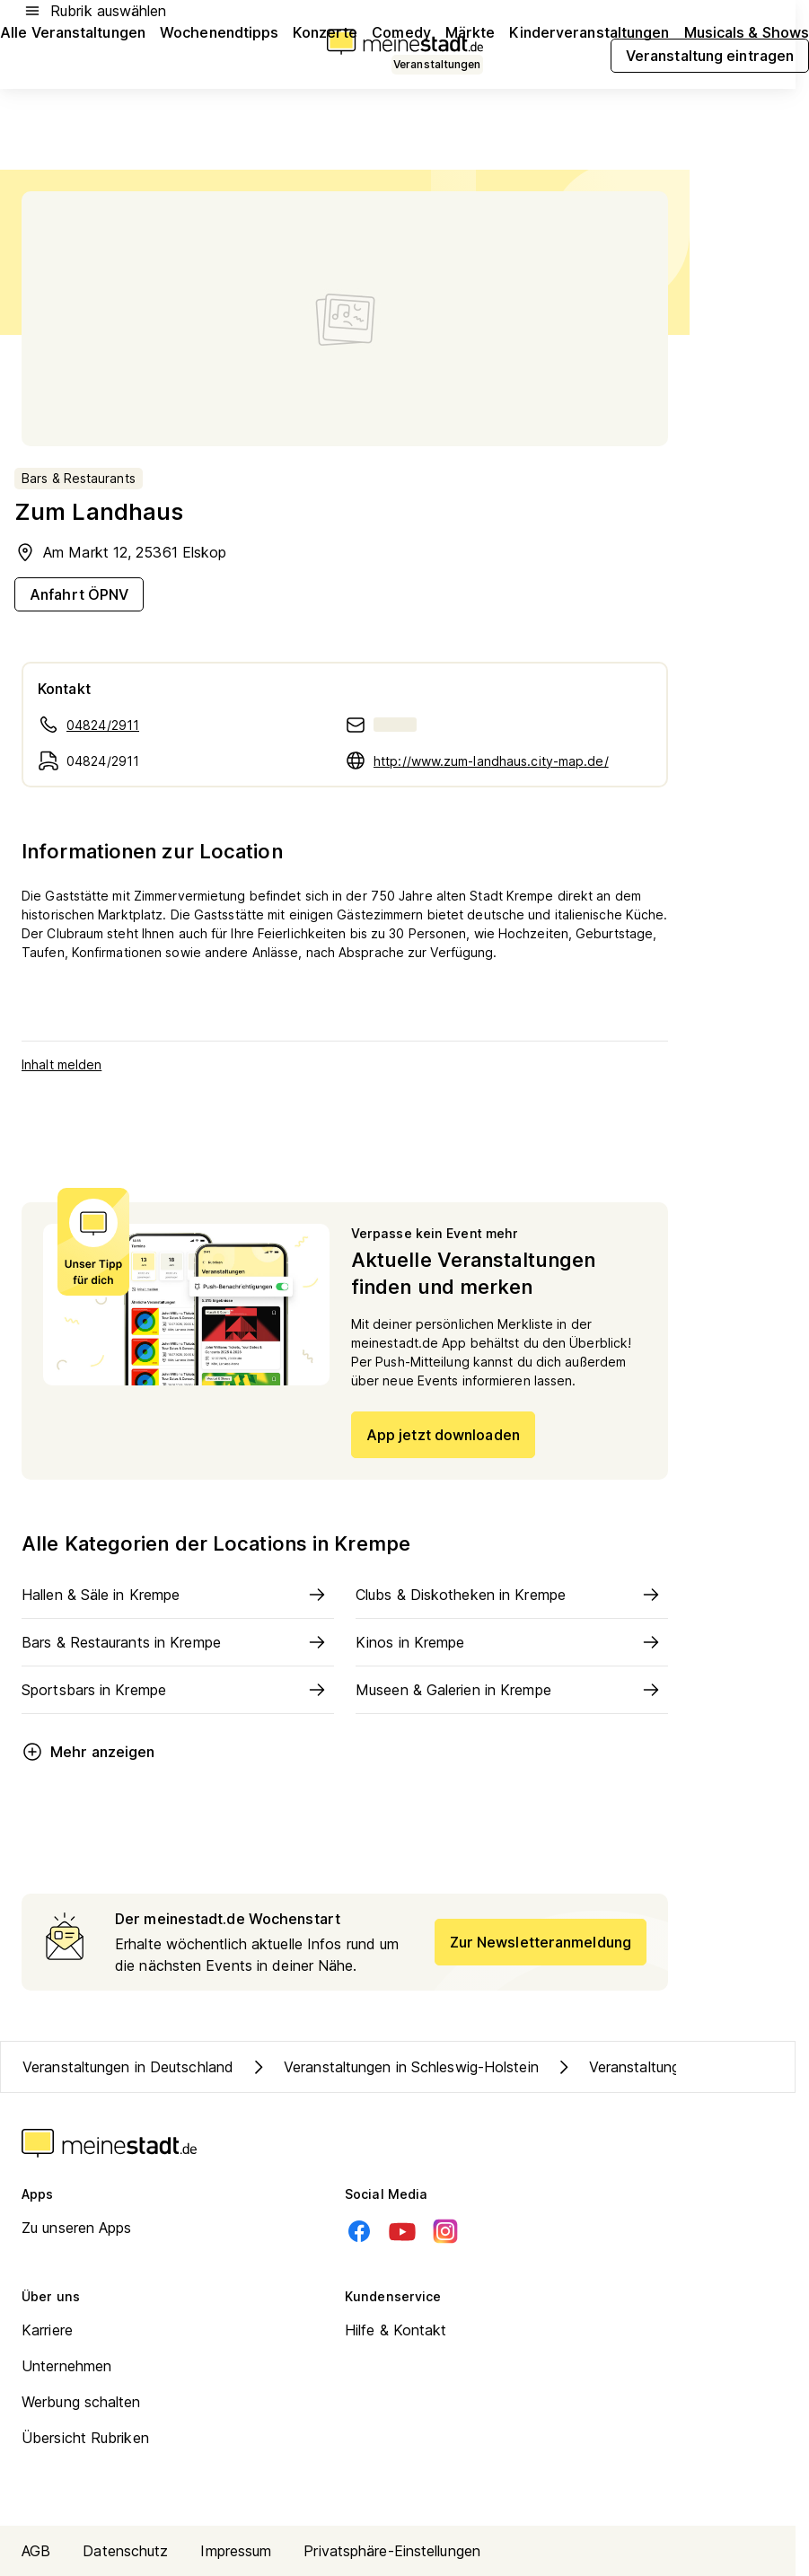 This screenshot has height=2576, width=809. What do you see at coordinates (36, 2551) in the screenshot?
I see `AGB` at bounding box center [36, 2551].